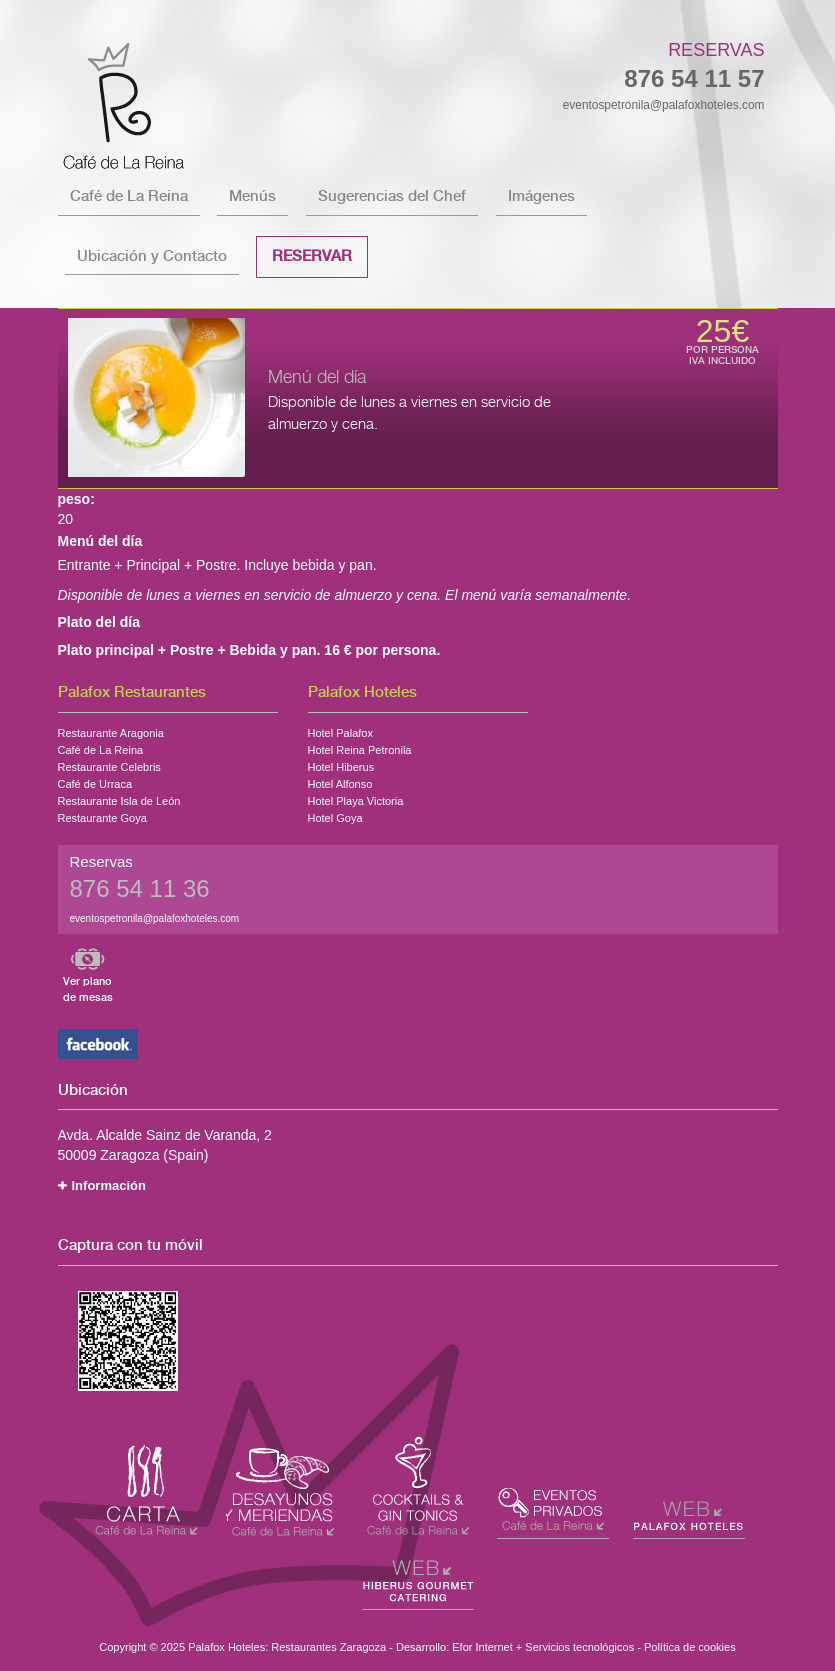 The image size is (835, 1671). What do you see at coordinates (129, 196) in the screenshot?
I see `Café de La Reina` at bounding box center [129, 196].